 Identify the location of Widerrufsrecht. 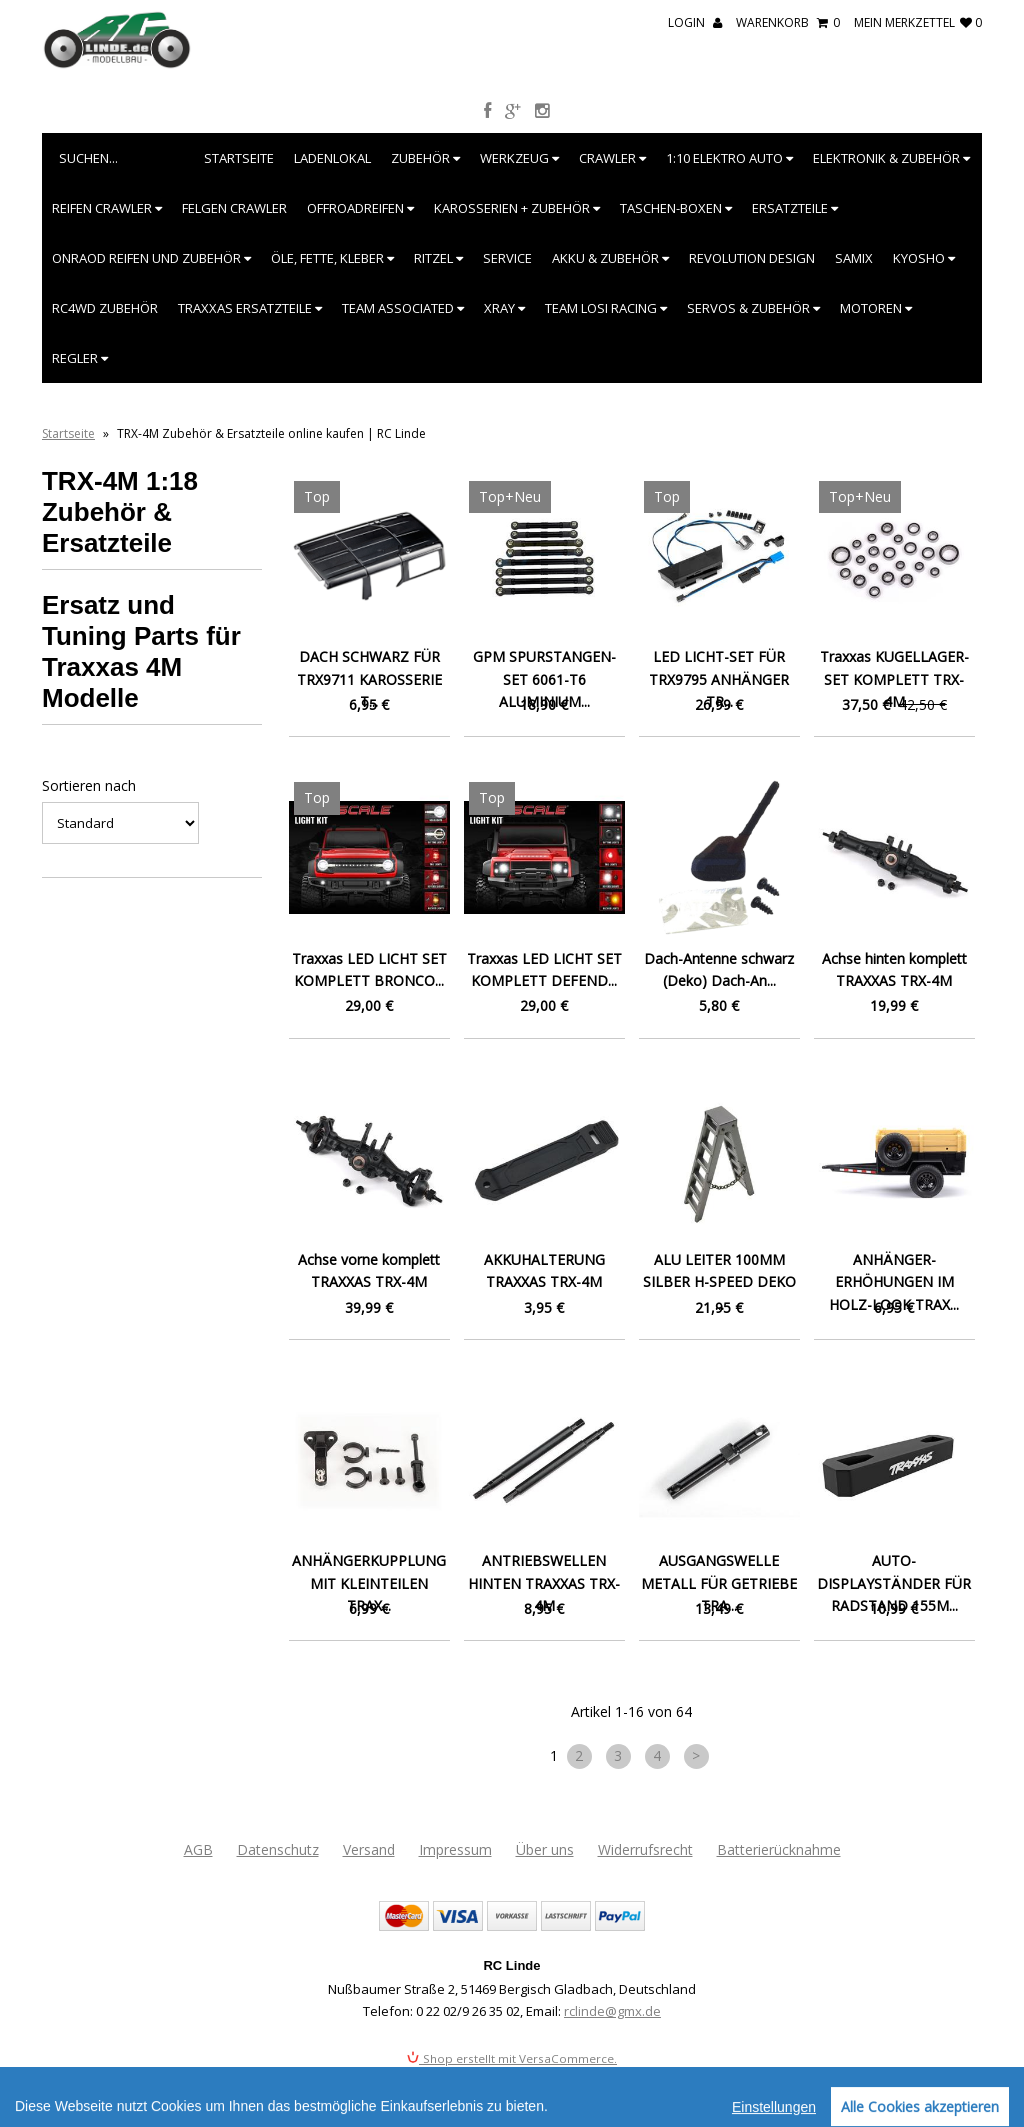
(645, 1849).